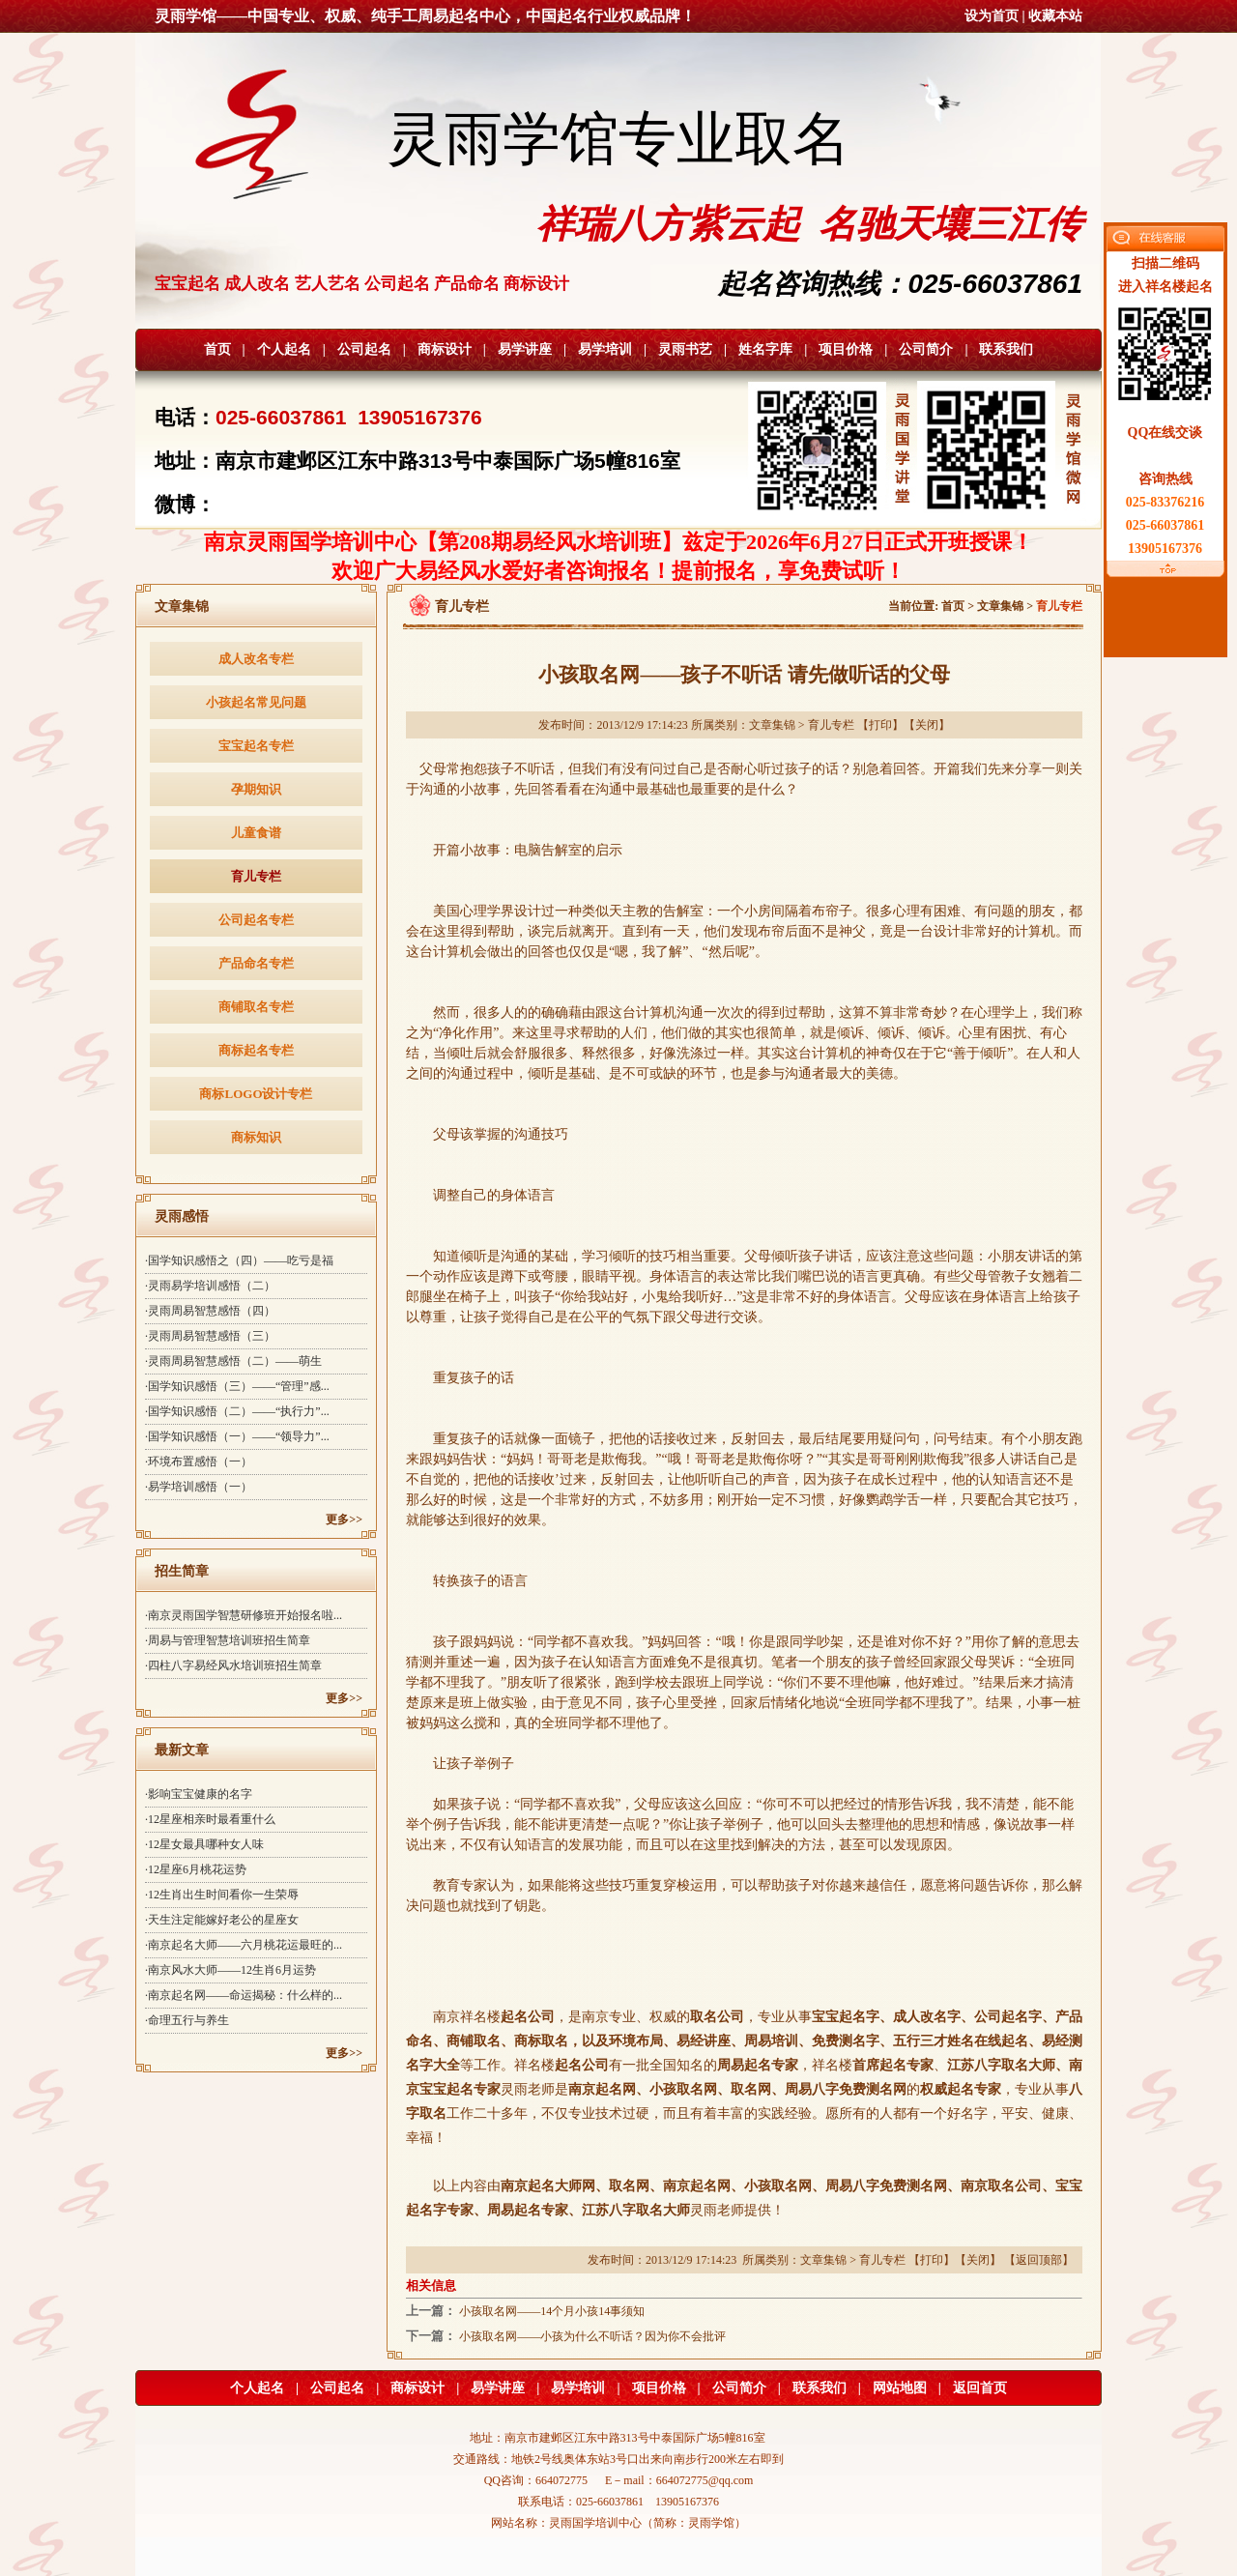 The width and height of the screenshot is (1237, 2576). What do you see at coordinates (880, 725) in the screenshot?
I see `打印` at bounding box center [880, 725].